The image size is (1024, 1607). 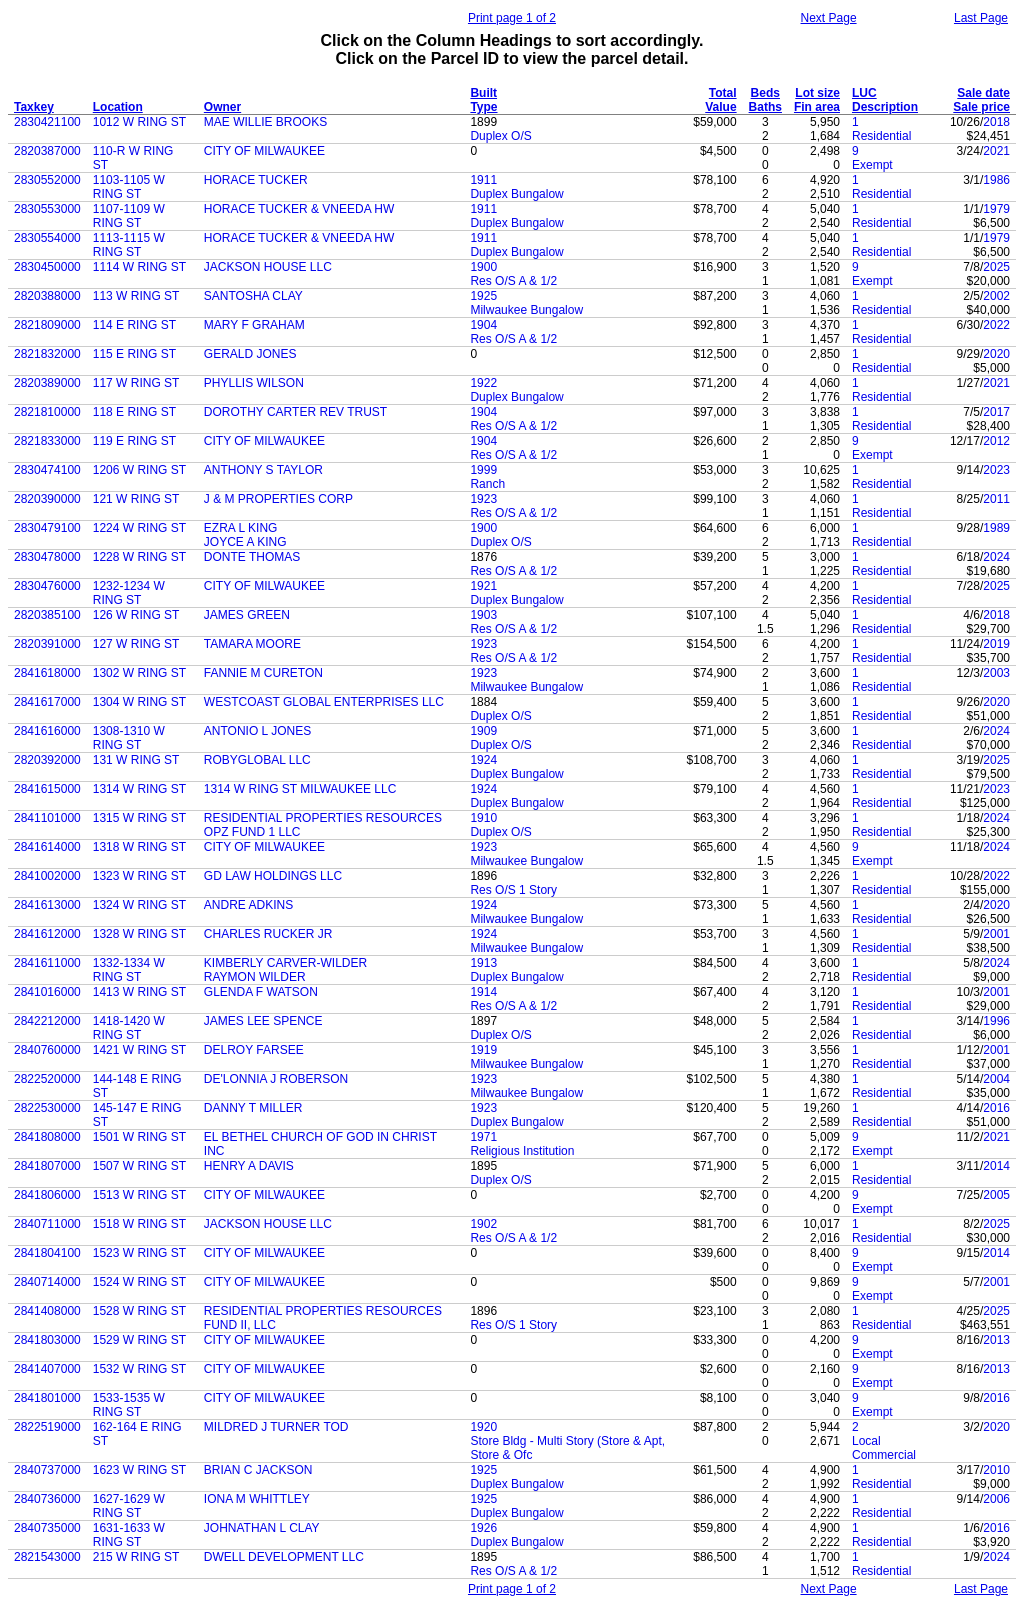 What do you see at coordinates (996, 267) in the screenshot?
I see `2025` at bounding box center [996, 267].